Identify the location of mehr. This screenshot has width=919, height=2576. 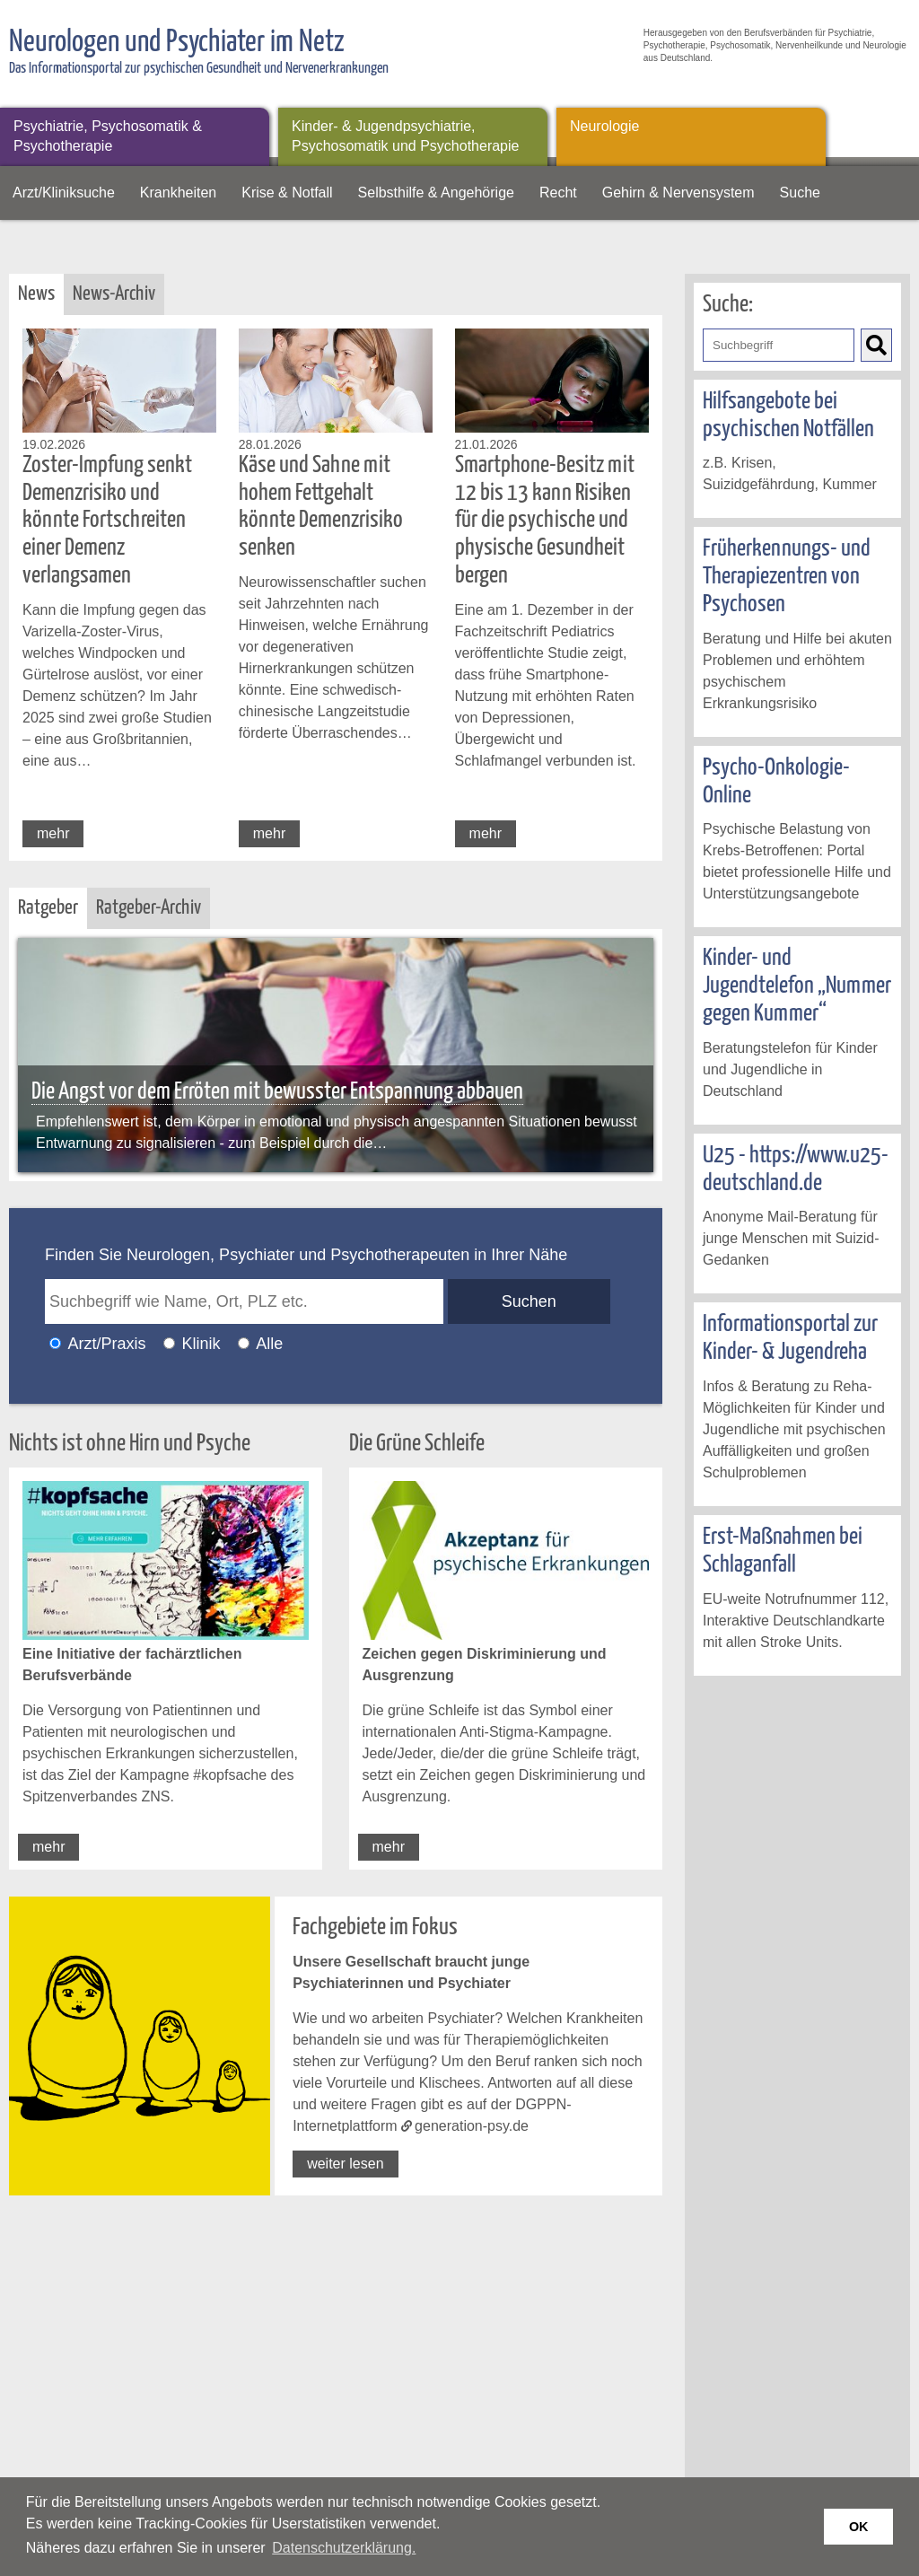
(53, 833).